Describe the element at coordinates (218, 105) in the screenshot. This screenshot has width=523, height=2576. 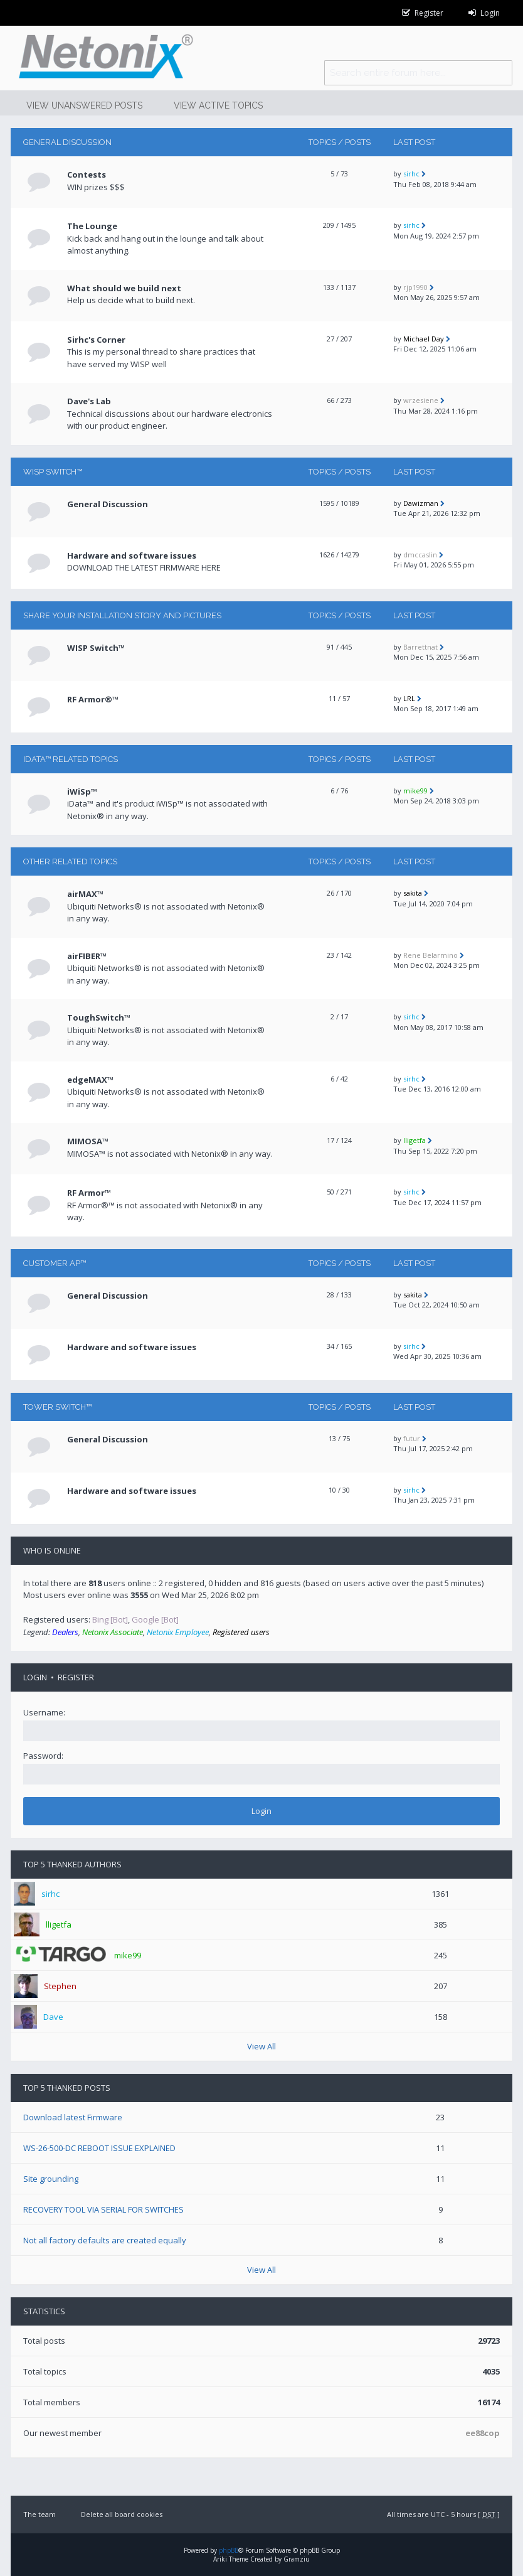
I see `View active topics` at that location.